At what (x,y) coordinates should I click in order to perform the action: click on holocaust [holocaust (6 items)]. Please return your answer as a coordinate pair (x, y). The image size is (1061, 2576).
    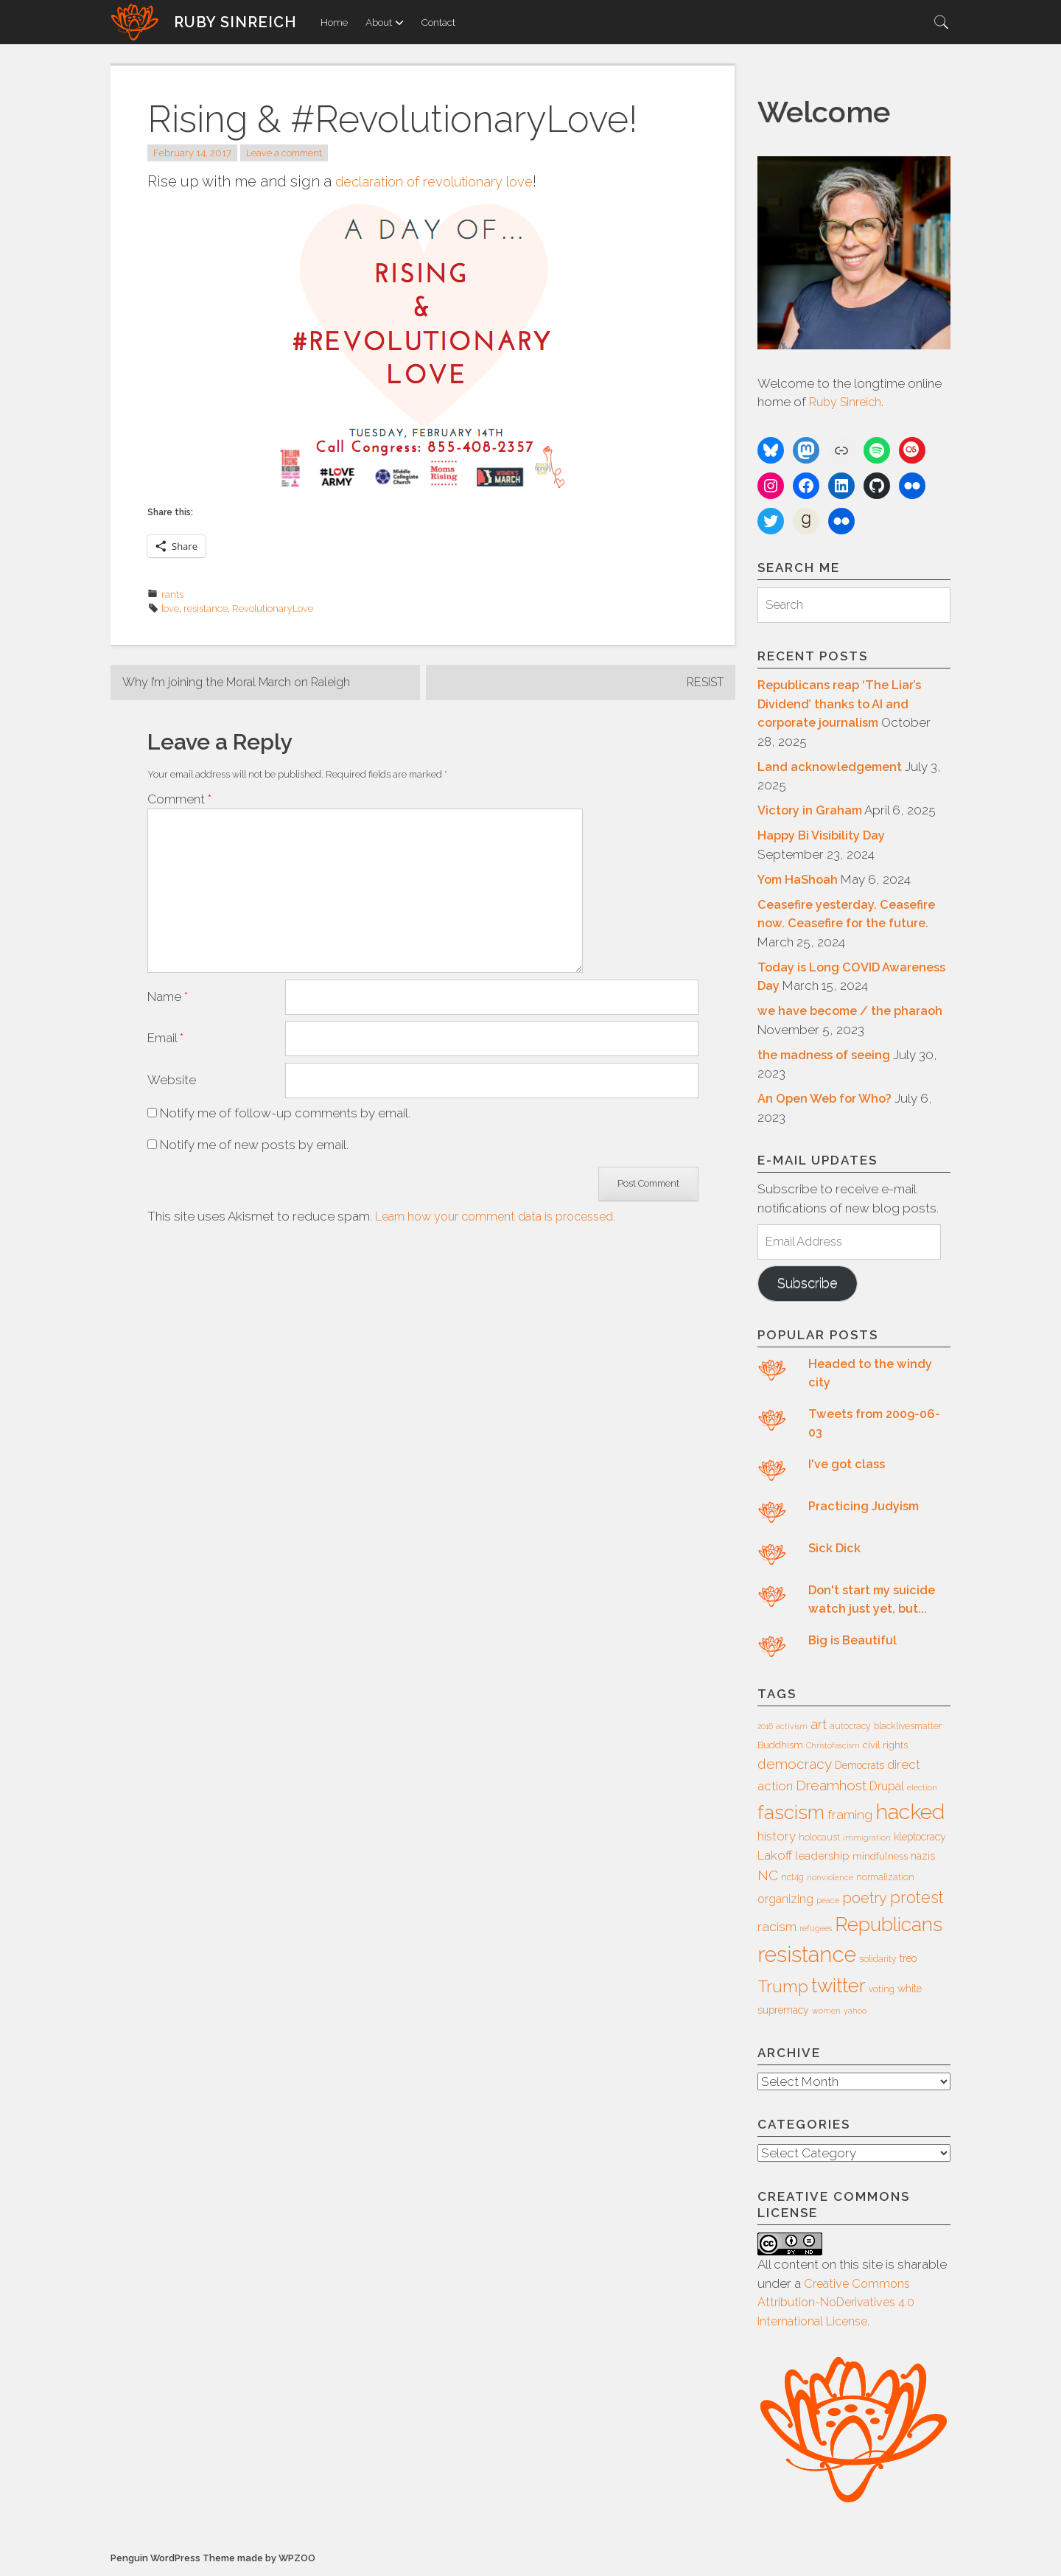
    Looking at the image, I should click on (819, 1840).